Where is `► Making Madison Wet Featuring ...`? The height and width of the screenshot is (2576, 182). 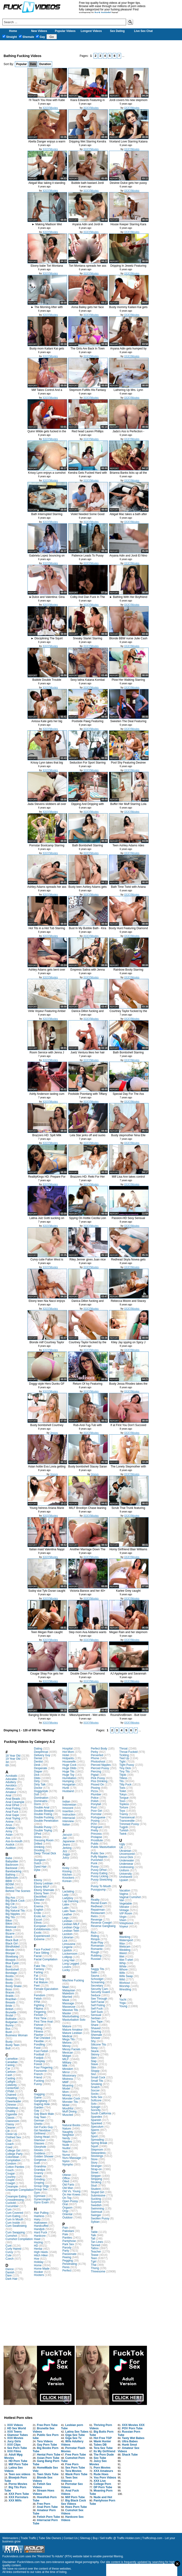
► Making Madison Wet Featuring ... is located at coordinates (47, 226).